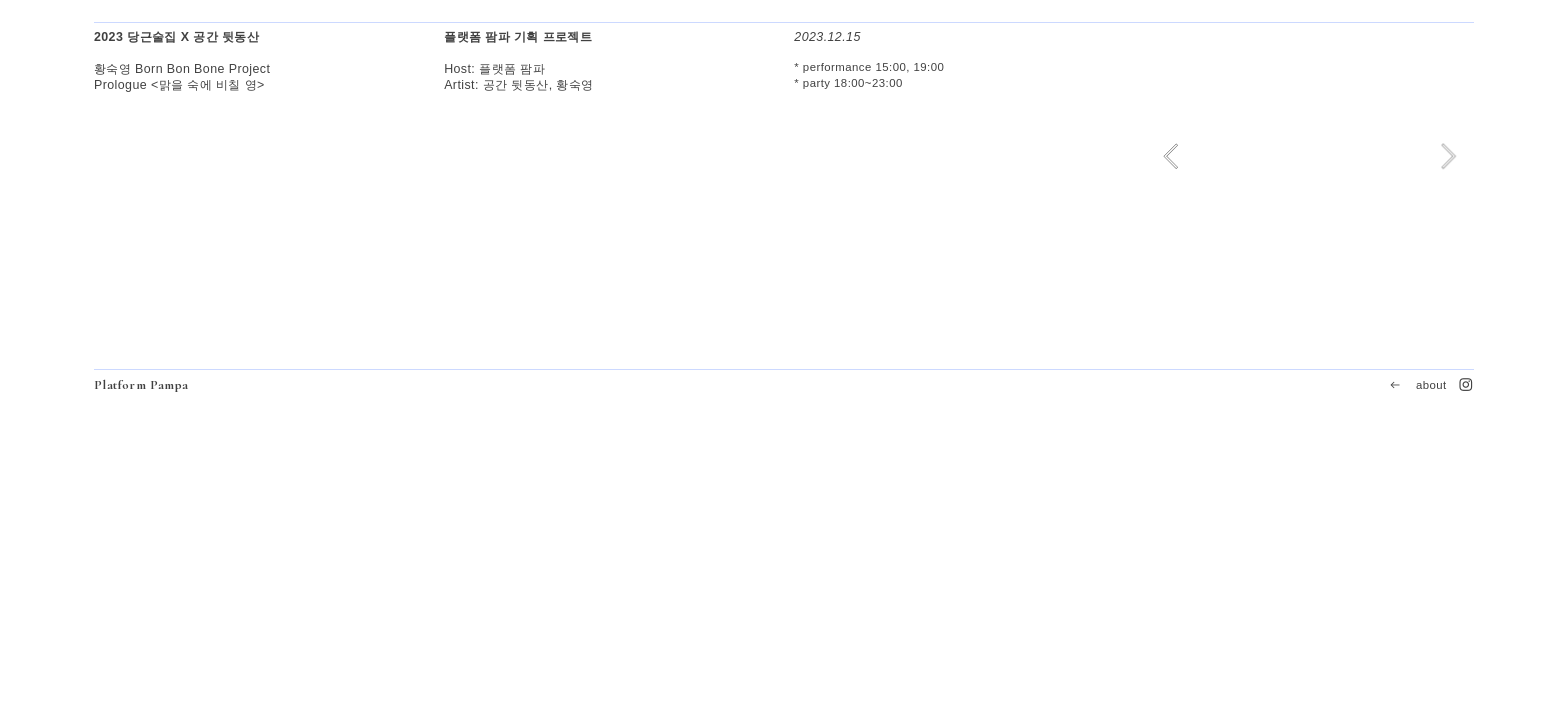  Describe the element at coordinates (1466, 385) in the screenshot. I see `︎` at that location.